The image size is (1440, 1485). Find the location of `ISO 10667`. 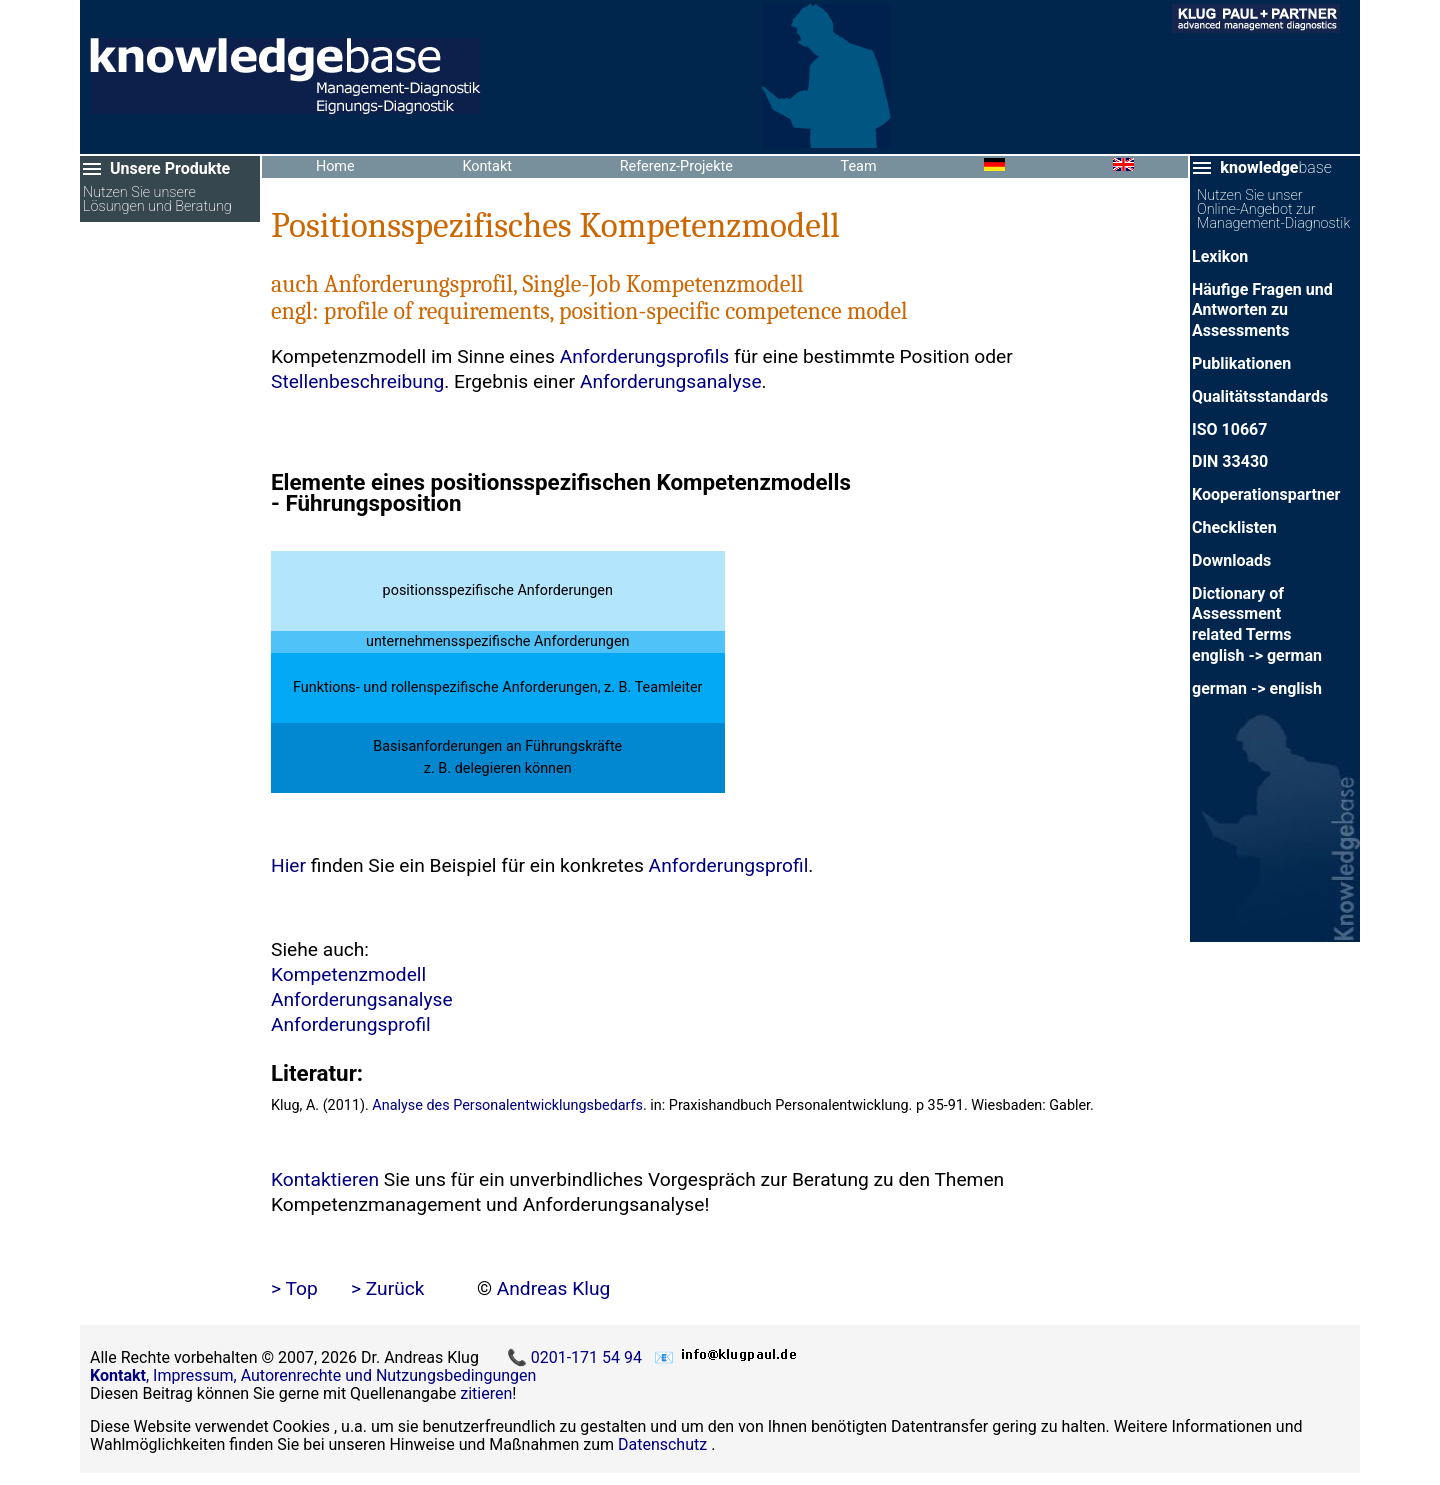

ISO 10667 is located at coordinates (1229, 429).